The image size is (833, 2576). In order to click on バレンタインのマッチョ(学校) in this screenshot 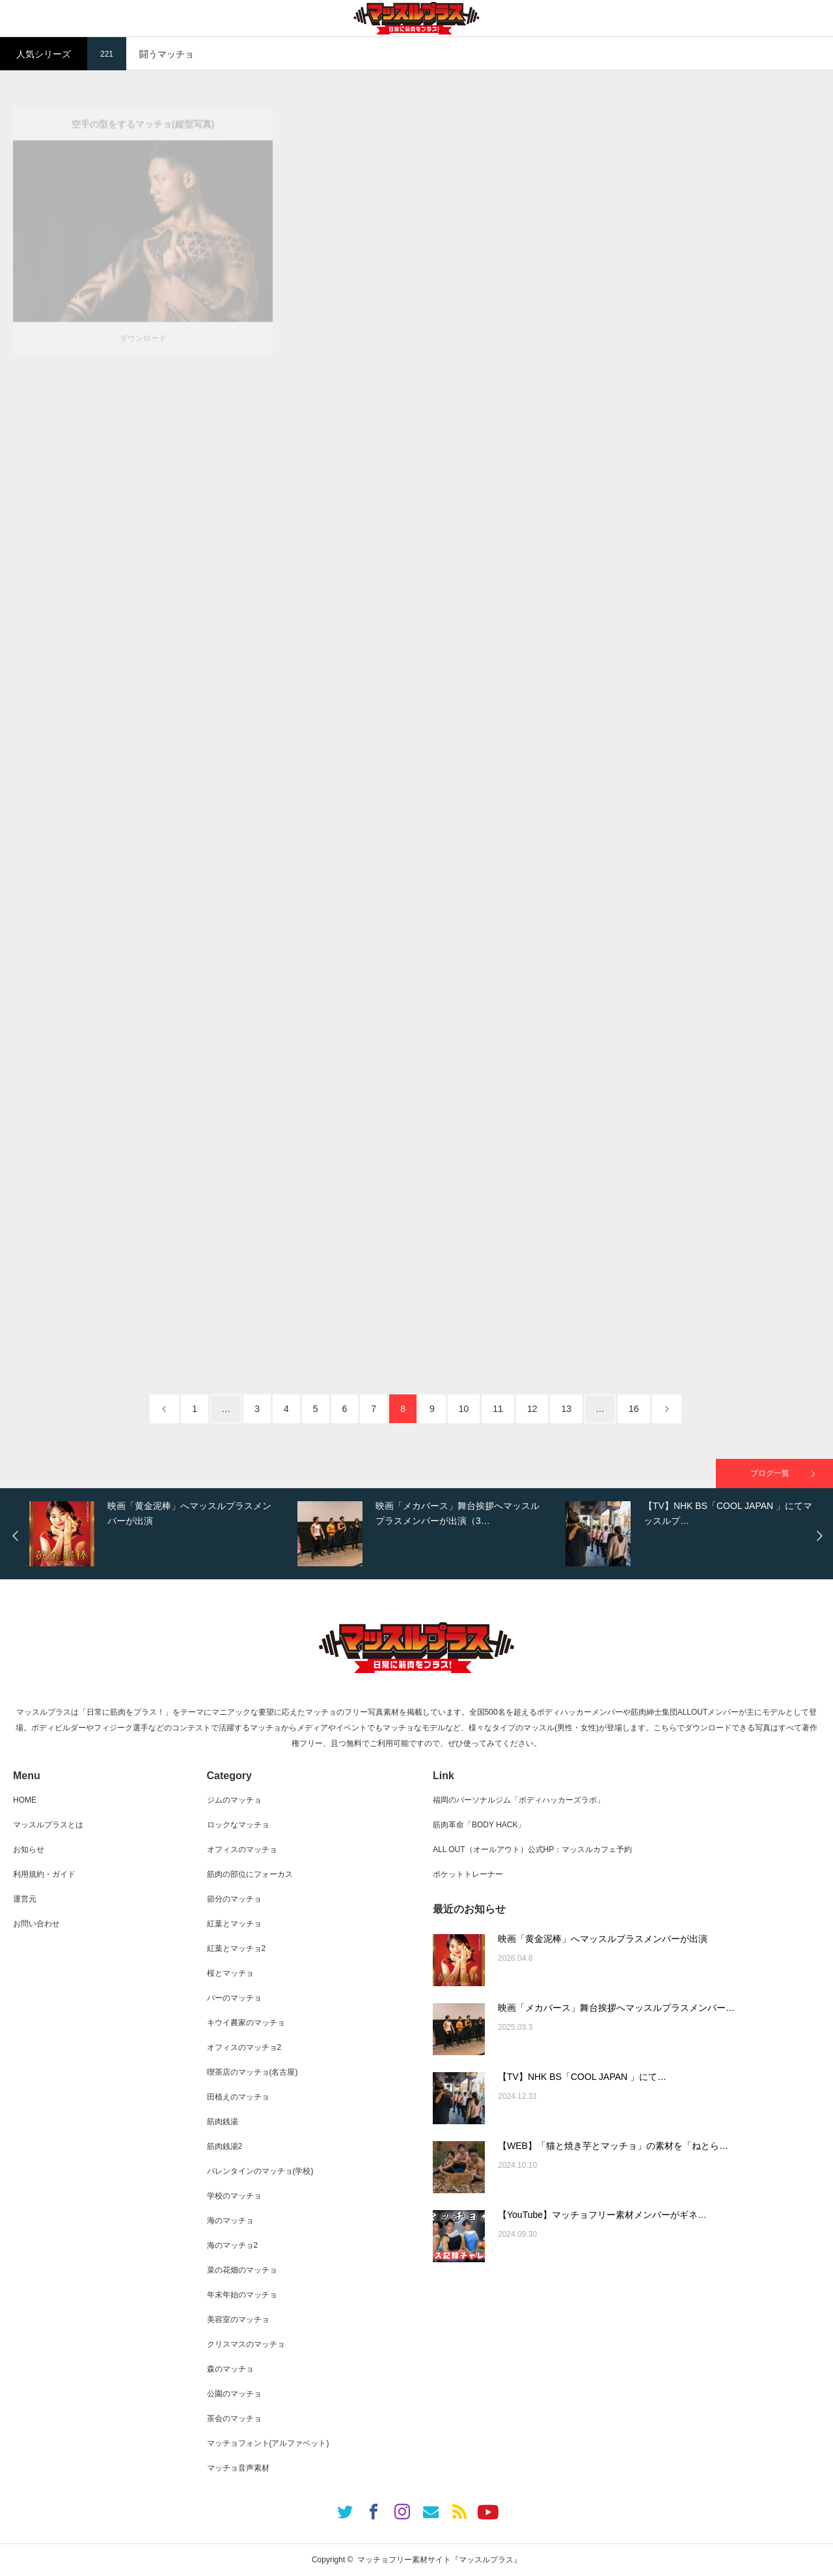, I will do `click(260, 2171)`.